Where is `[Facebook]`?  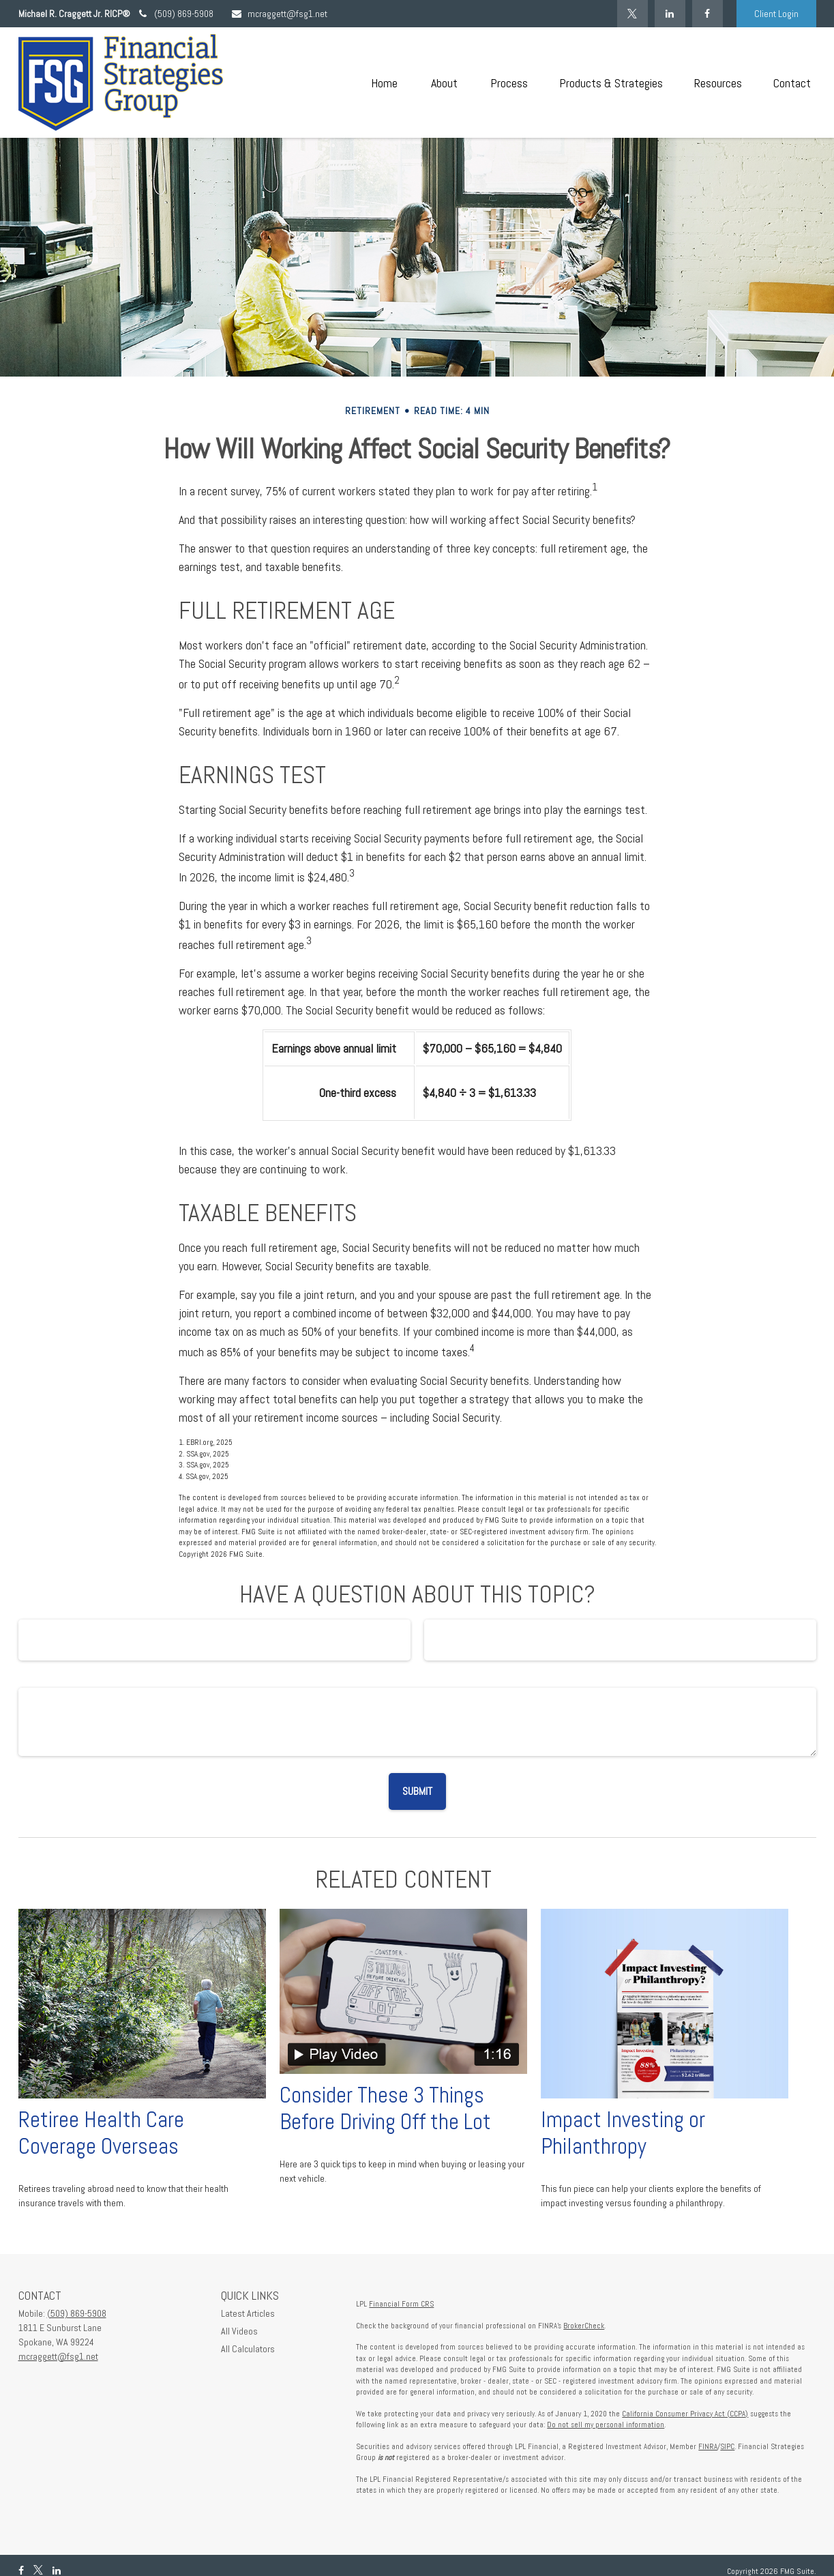 [Facebook] is located at coordinates (707, 13).